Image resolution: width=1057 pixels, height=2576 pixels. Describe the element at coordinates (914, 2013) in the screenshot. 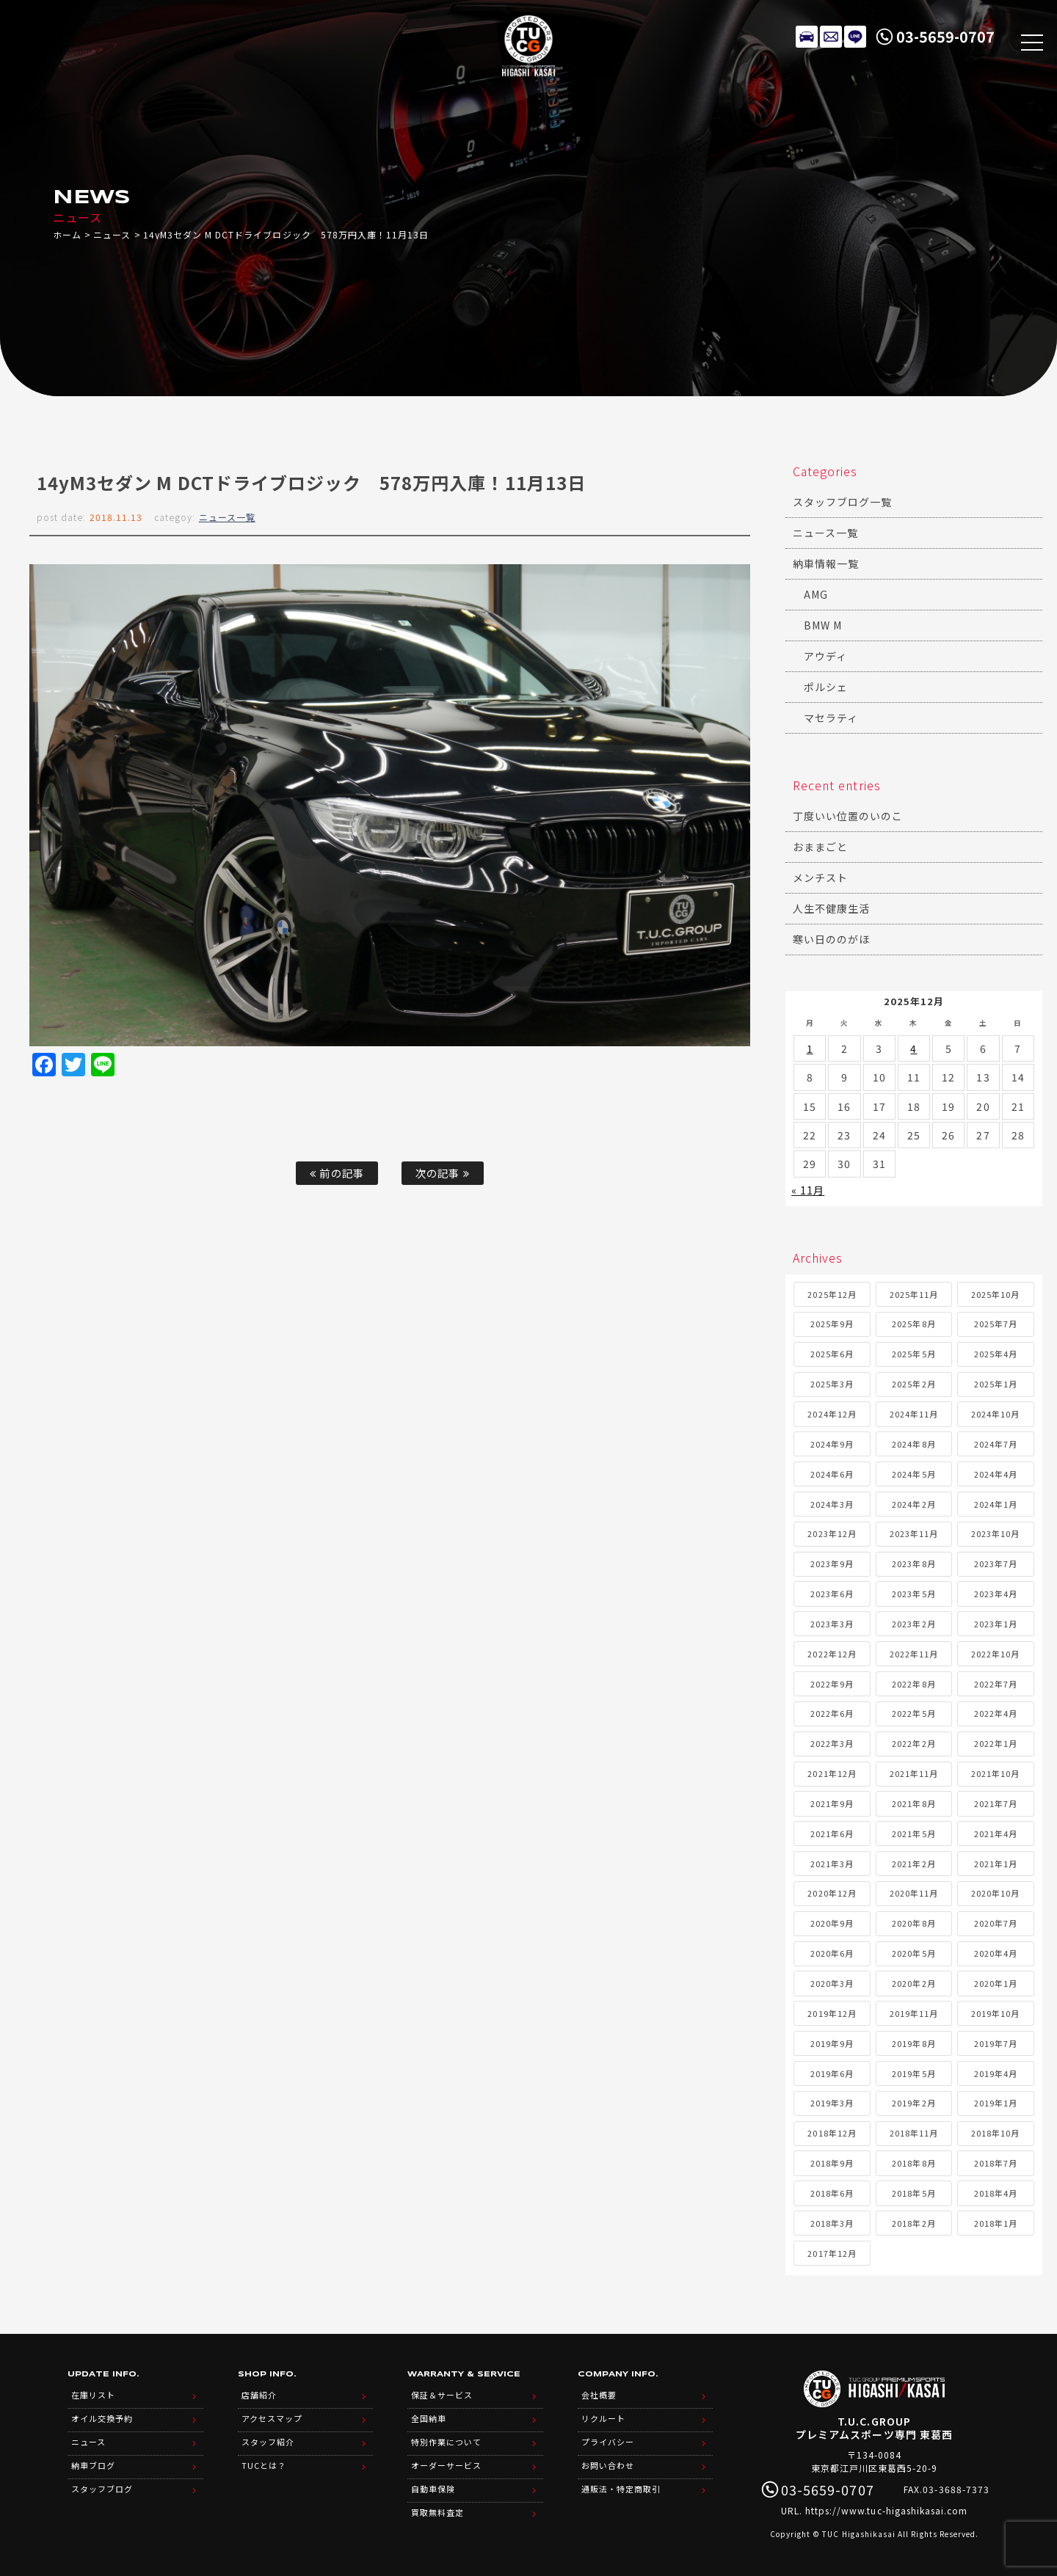

I see `2019年11月` at that location.